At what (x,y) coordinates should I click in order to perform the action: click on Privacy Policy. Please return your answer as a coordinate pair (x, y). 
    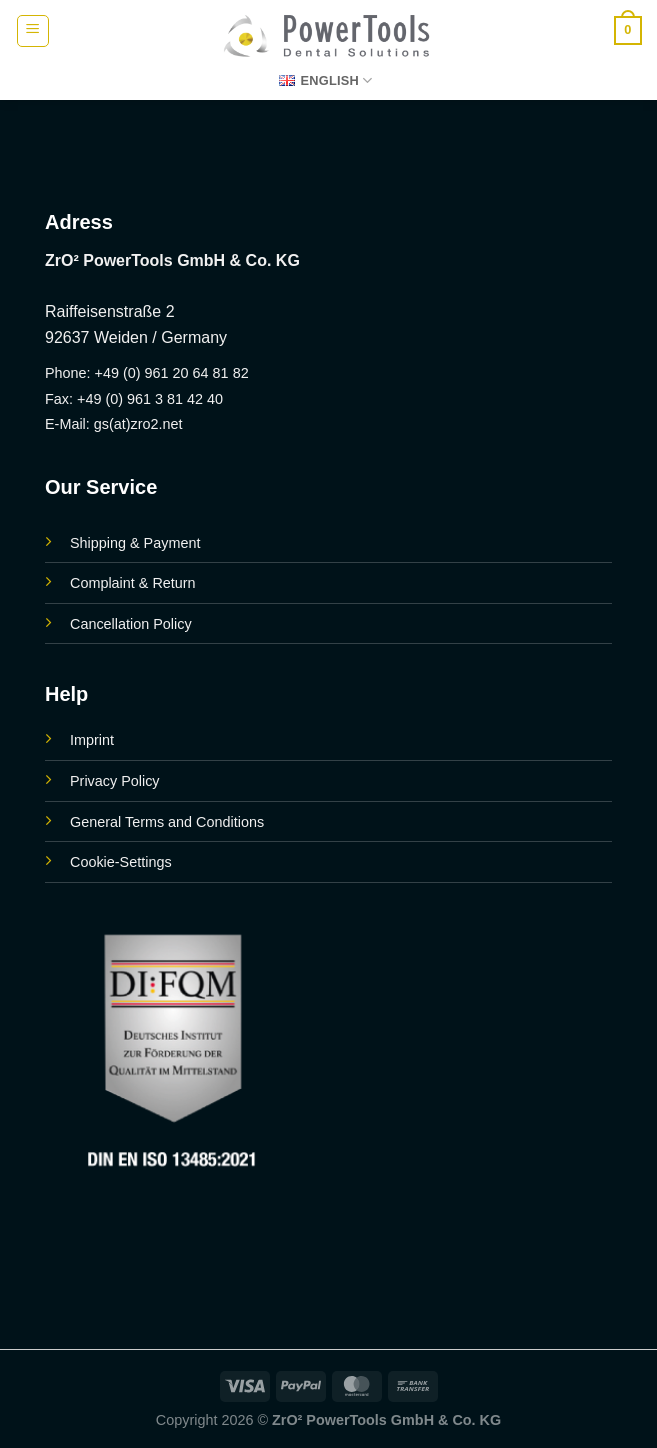
    Looking at the image, I should click on (115, 781).